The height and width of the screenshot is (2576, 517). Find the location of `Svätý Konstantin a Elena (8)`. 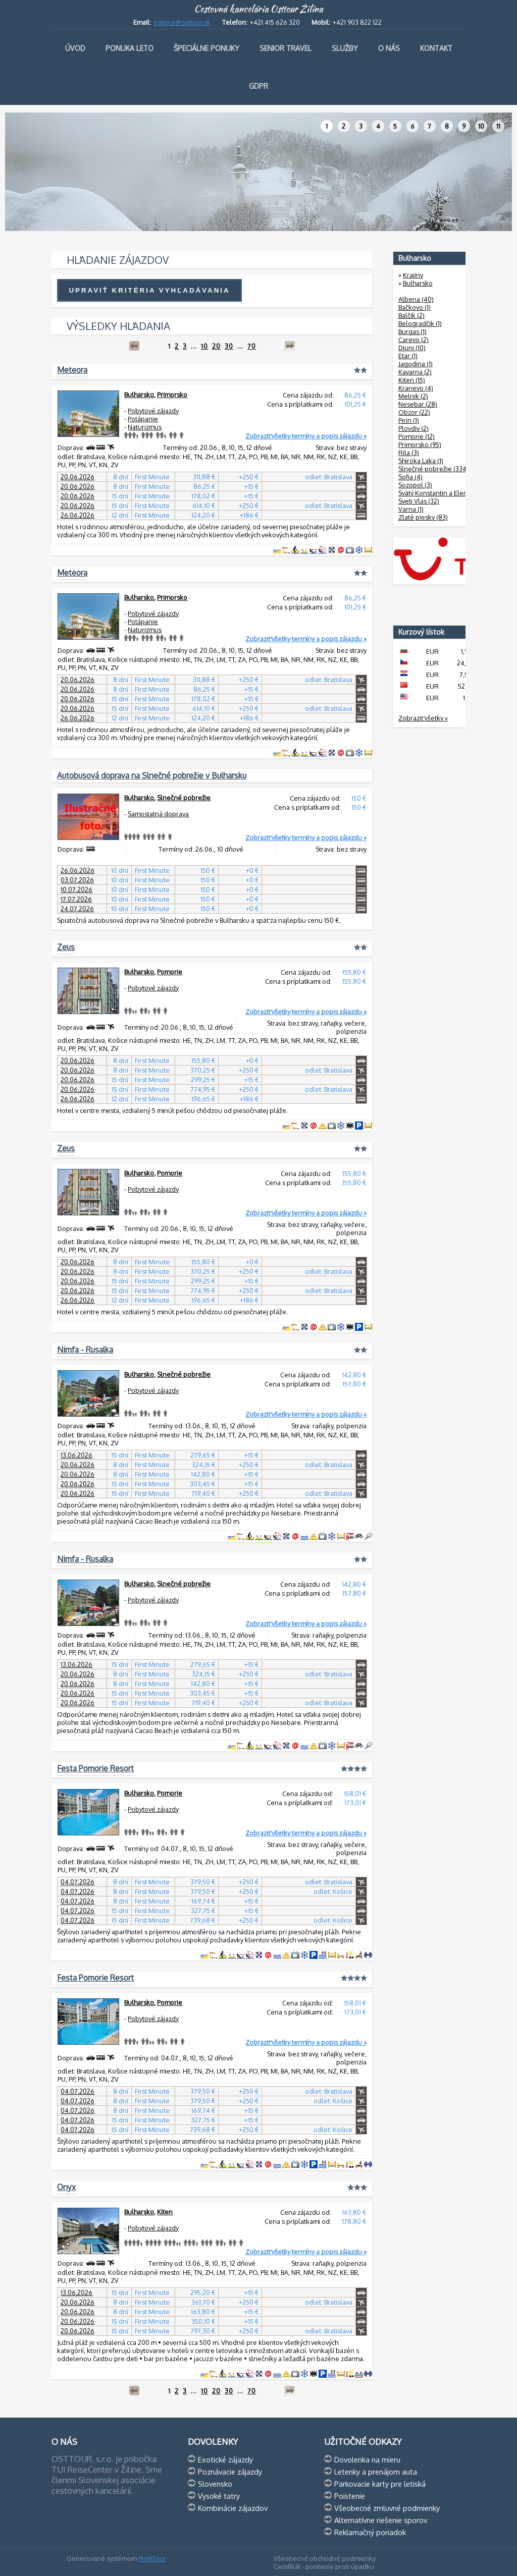

Svätý Konstantin a Elena (8) is located at coordinates (439, 493).